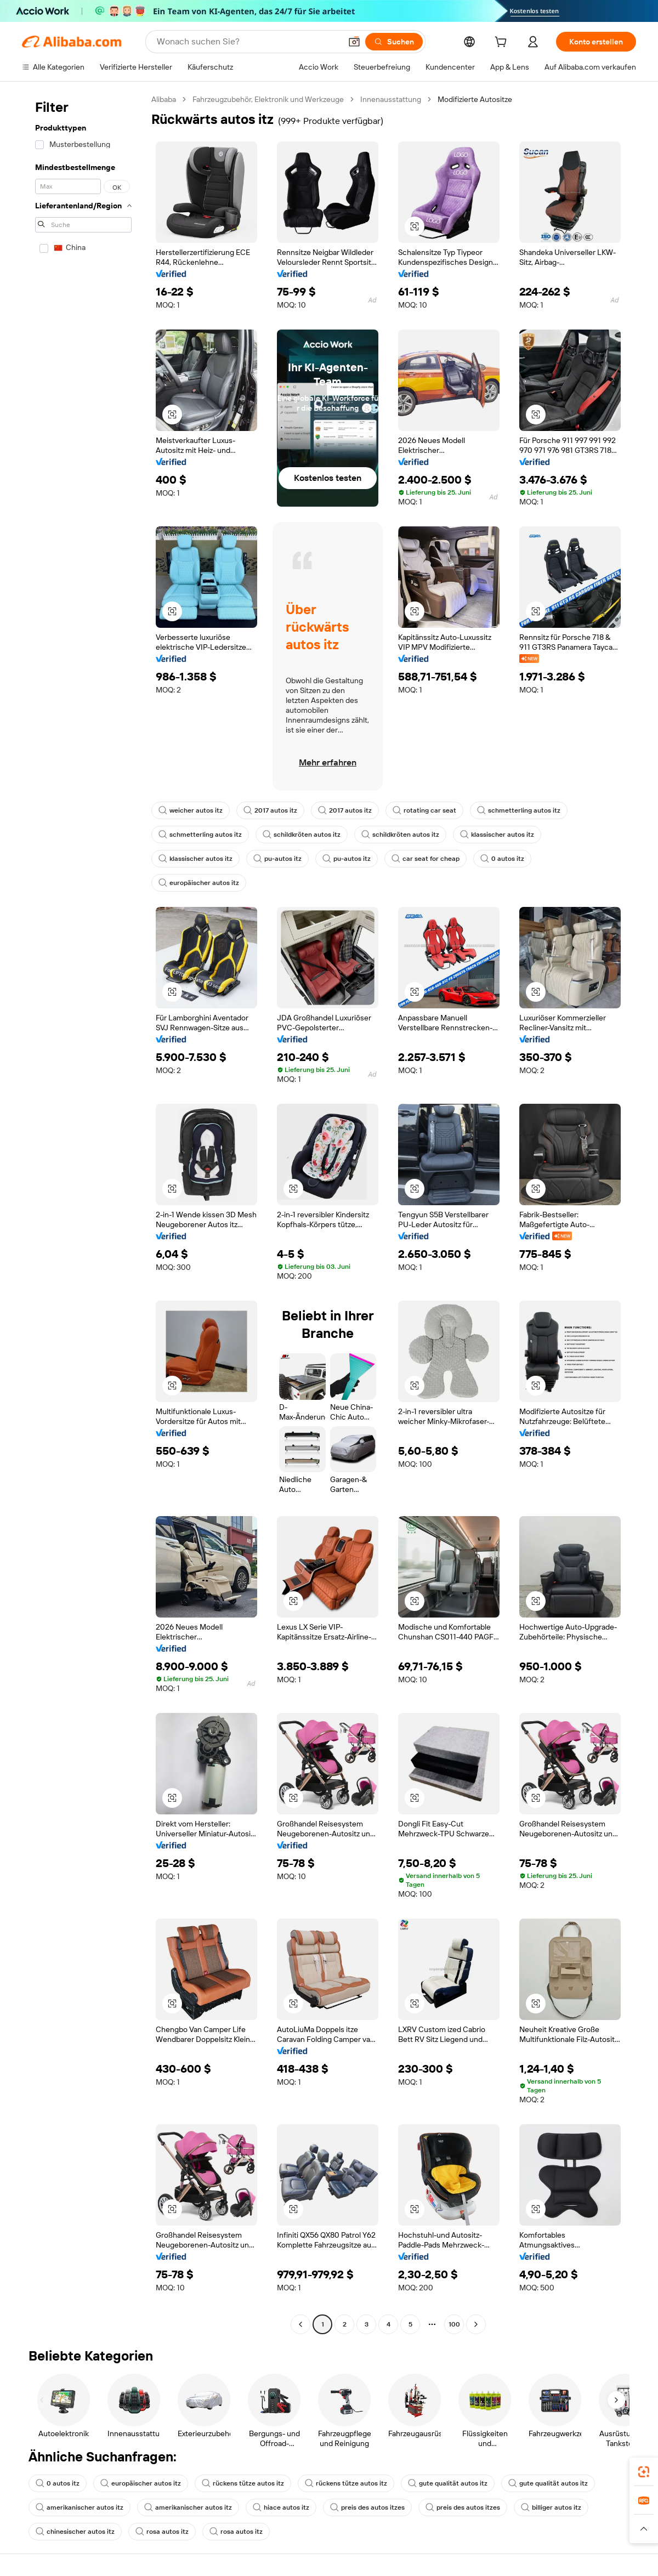  What do you see at coordinates (390, 99) in the screenshot?
I see `Innenausstattung` at bounding box center [390, 99].